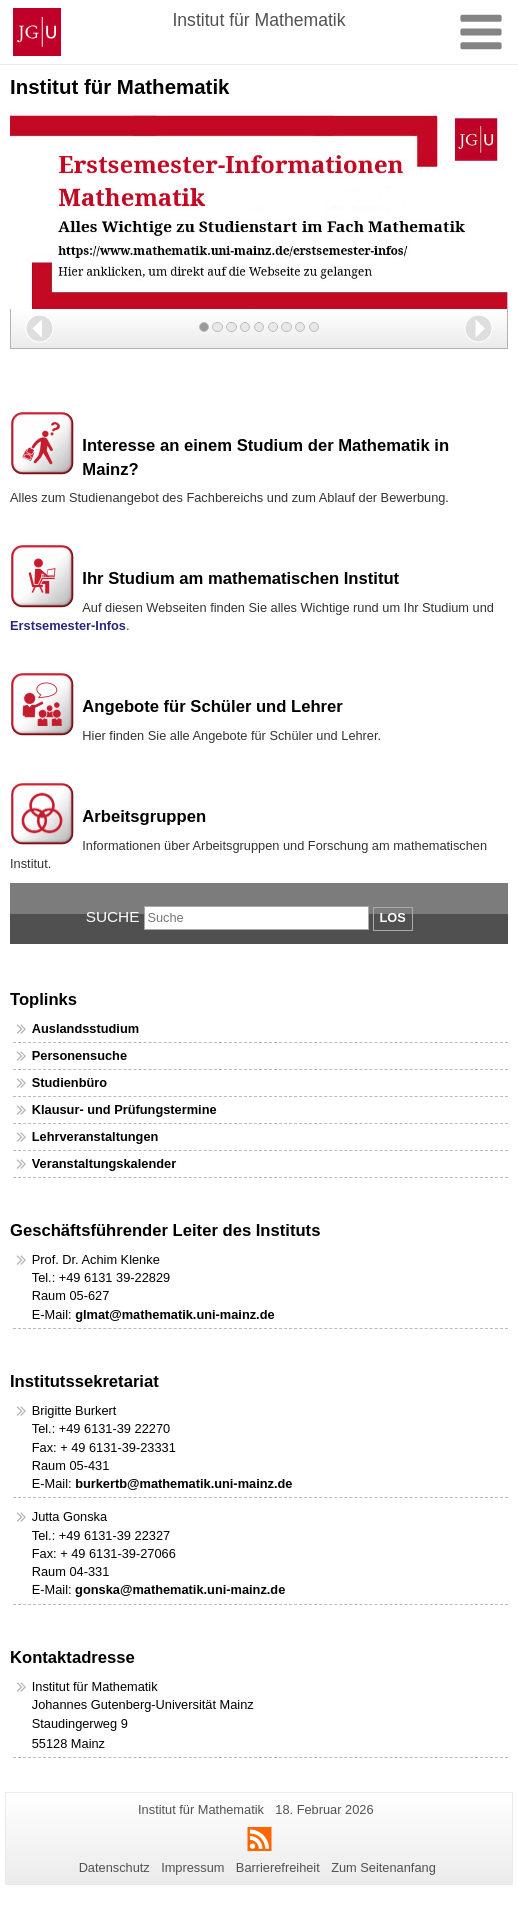  Describe the element at coordinates (180, 1589) in the screenshot. I see `gonska@mathematik.uni-mainz.de` at that location.